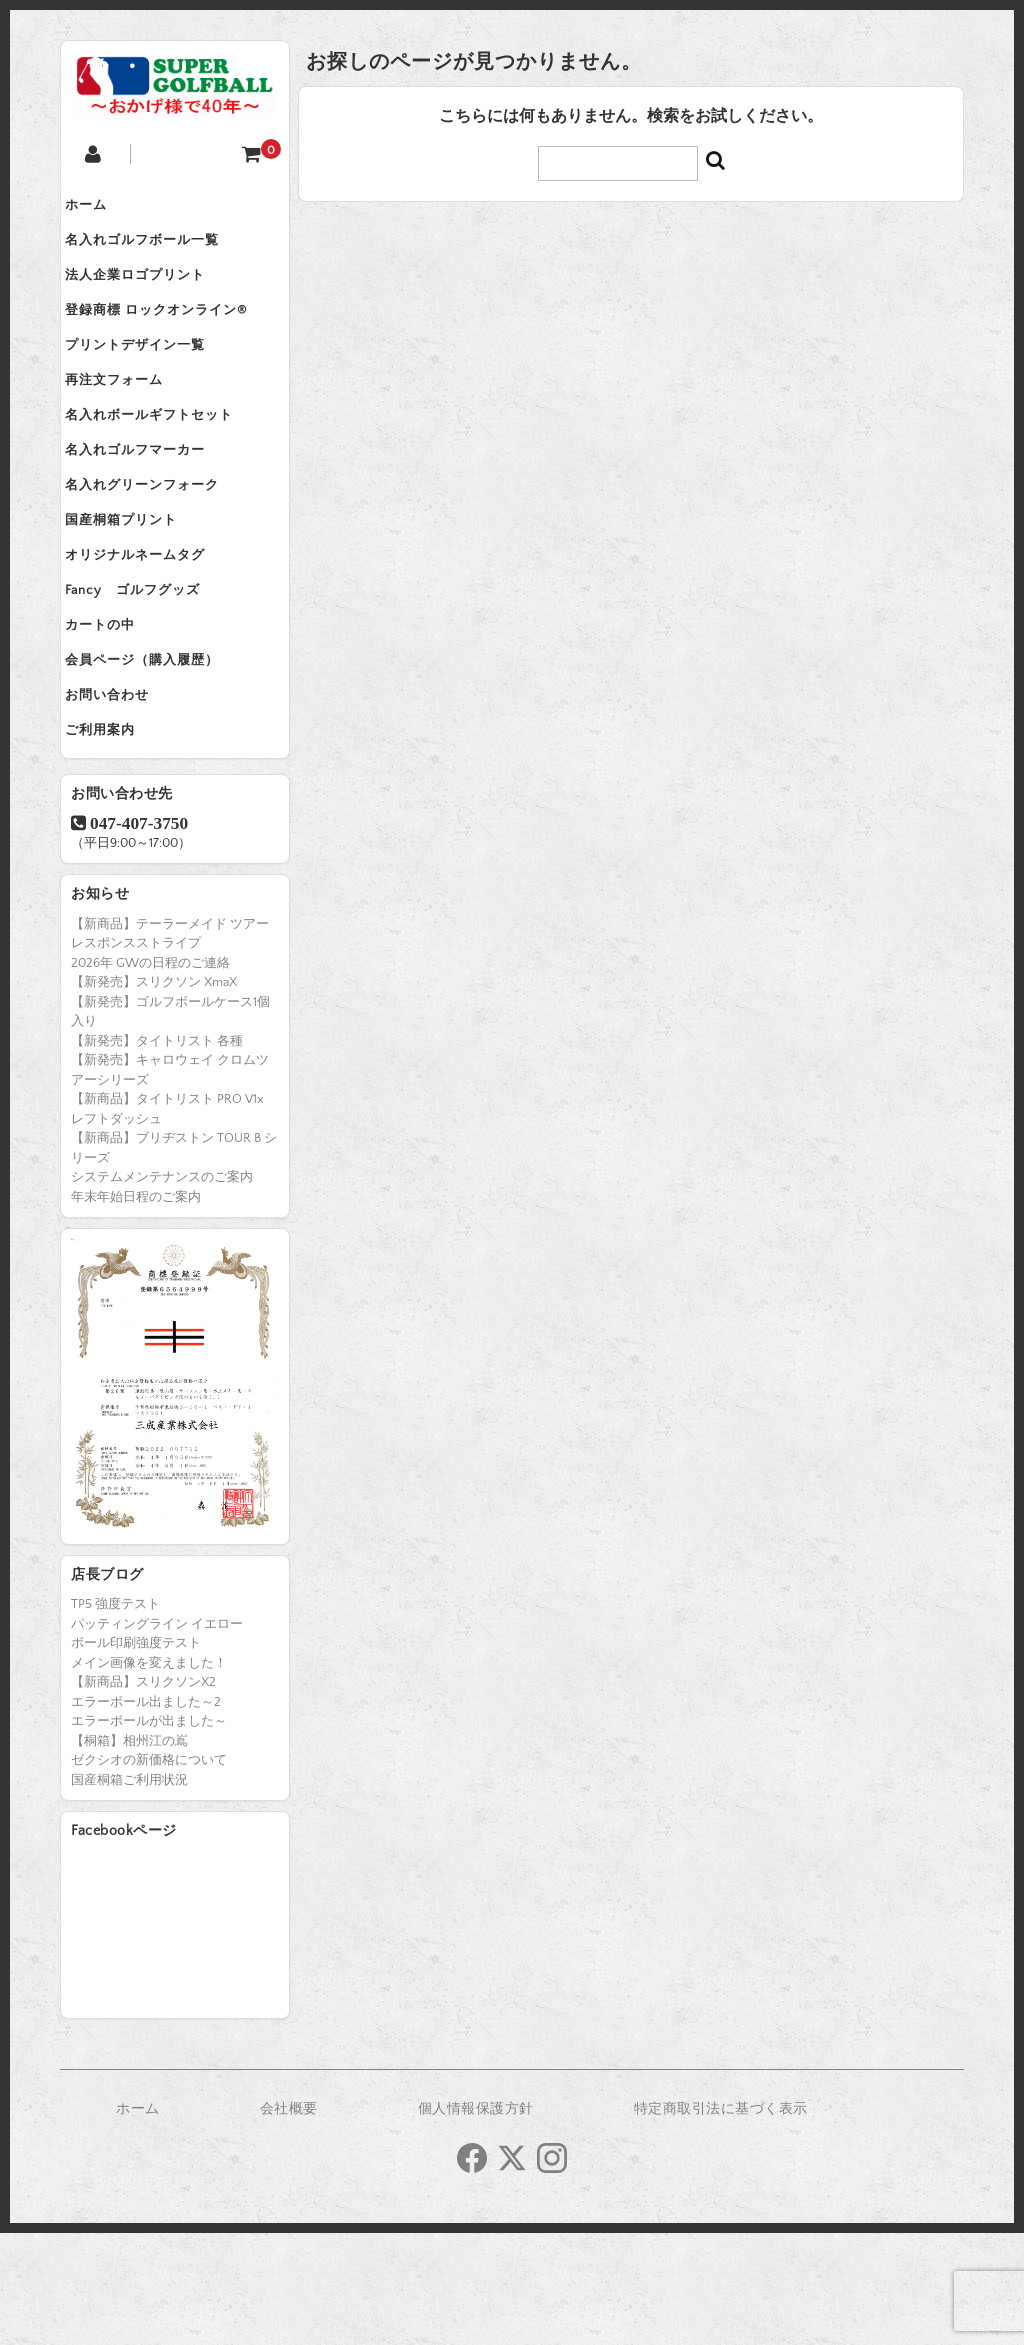  What do you see at coordinates (172, 334) in the screenshot?
I see `登録商標 ロックオンライン®` at bounding box center [172, 334].